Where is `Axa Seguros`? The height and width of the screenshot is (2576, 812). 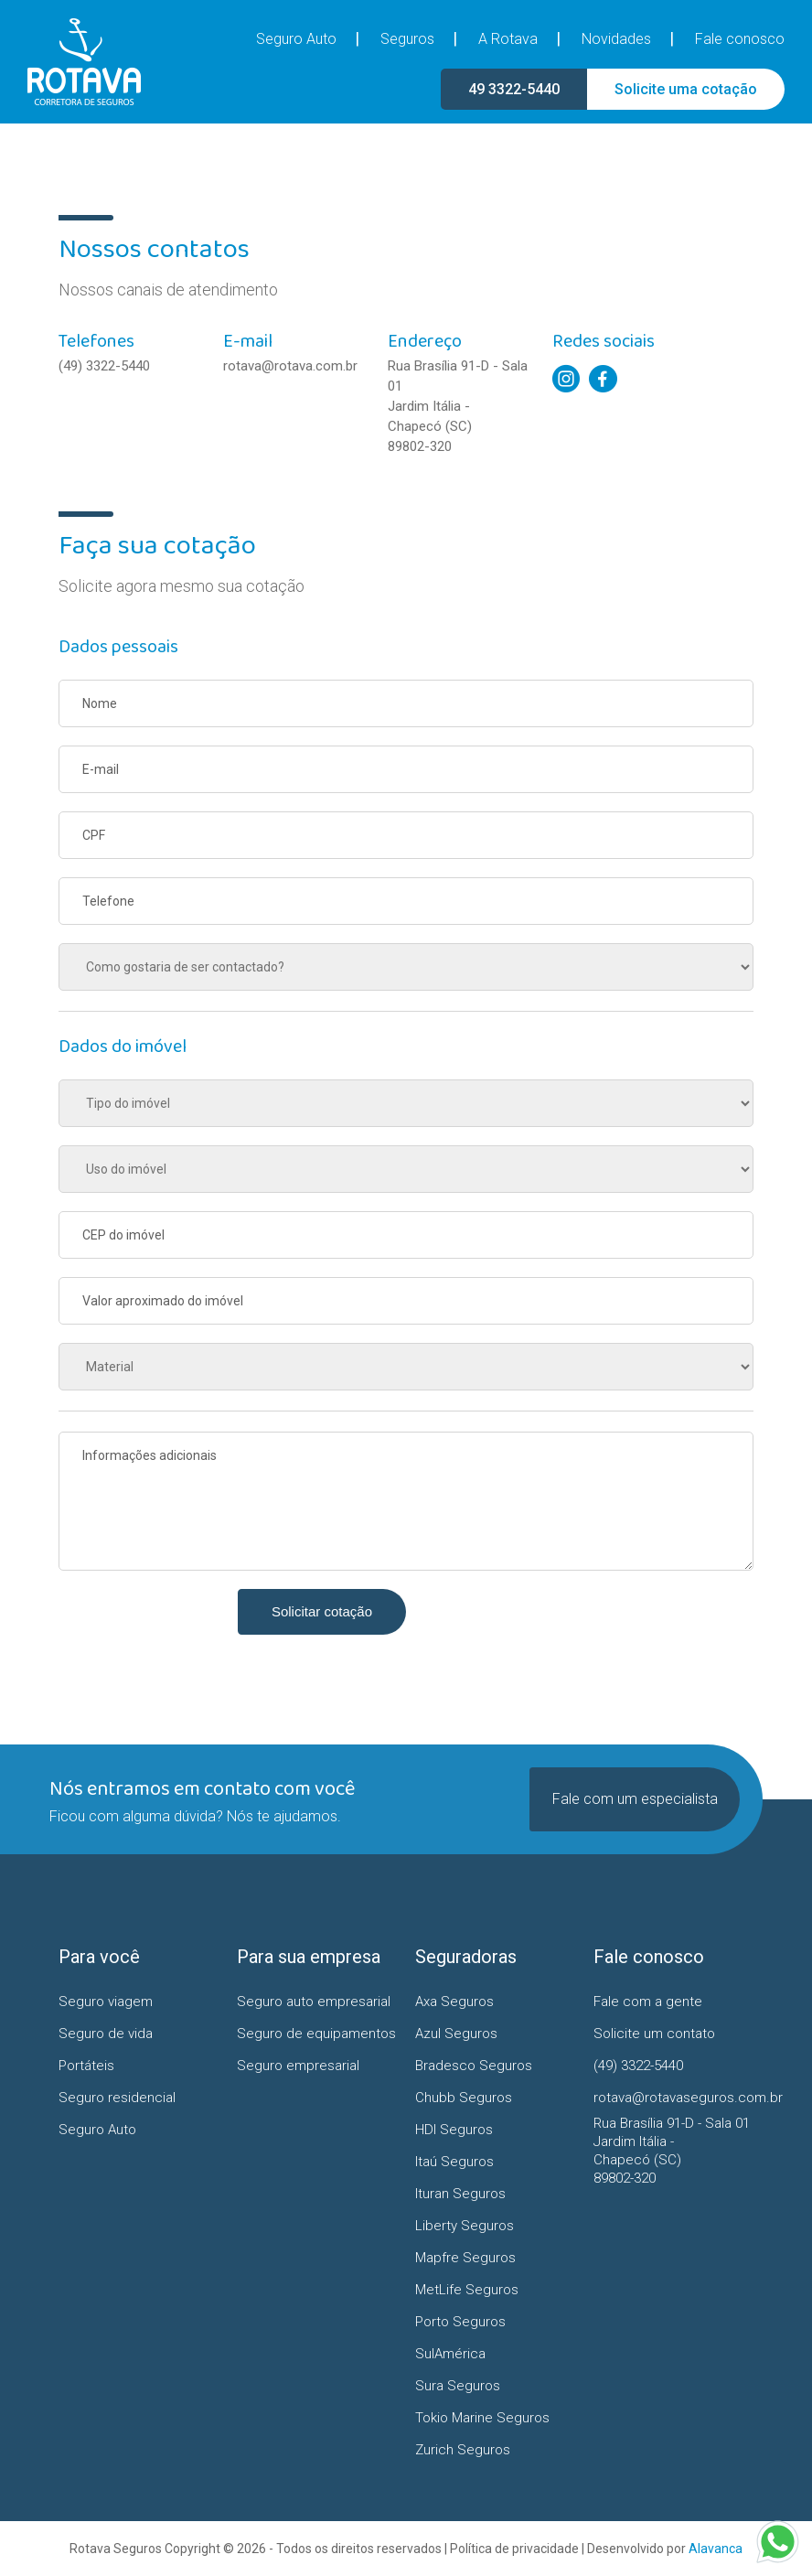 Axa Seguros is located at coordinates (454, 2001).